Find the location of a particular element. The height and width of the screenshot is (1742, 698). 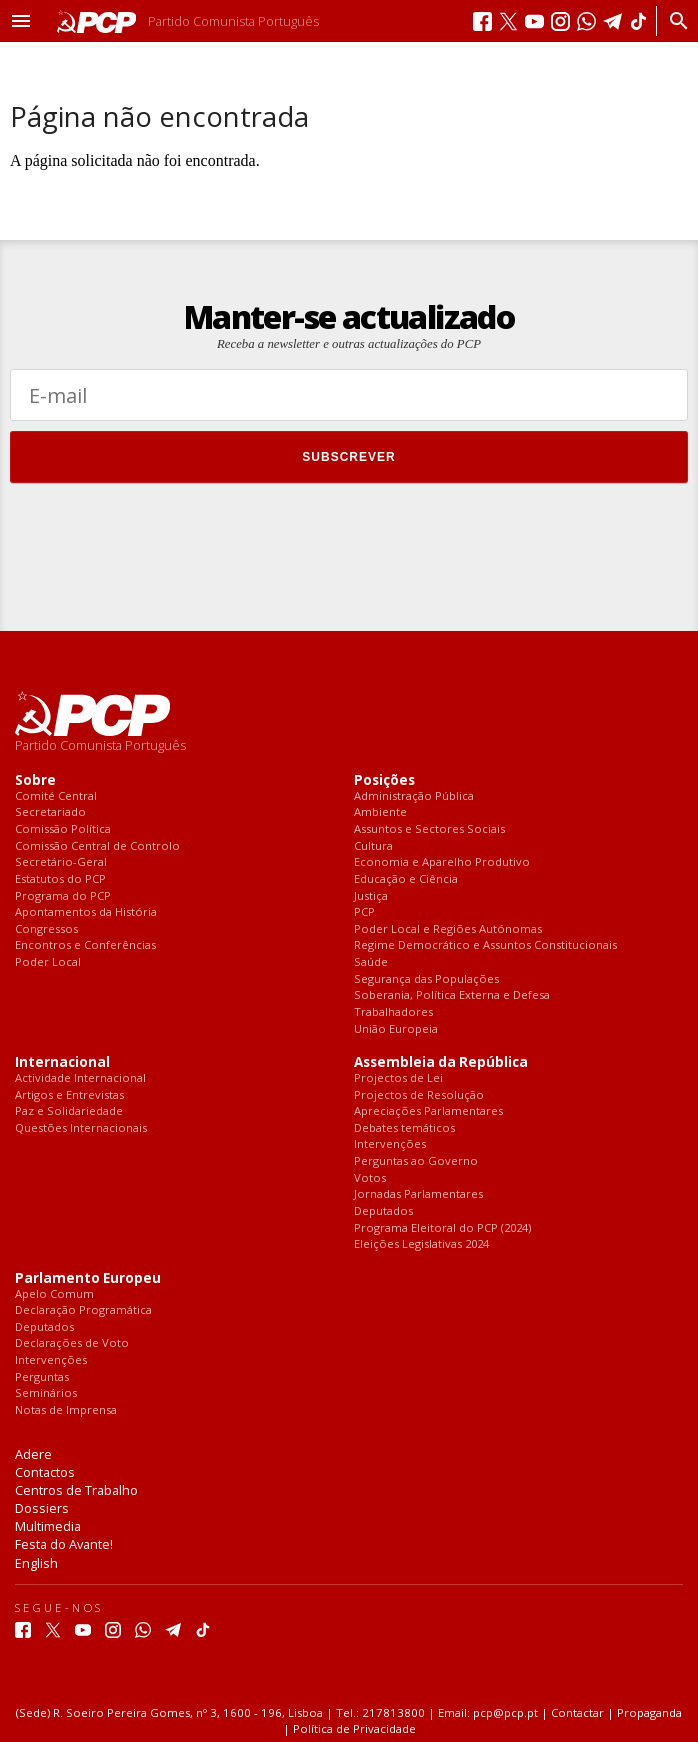

[button] is located at coordinates (21, 21).